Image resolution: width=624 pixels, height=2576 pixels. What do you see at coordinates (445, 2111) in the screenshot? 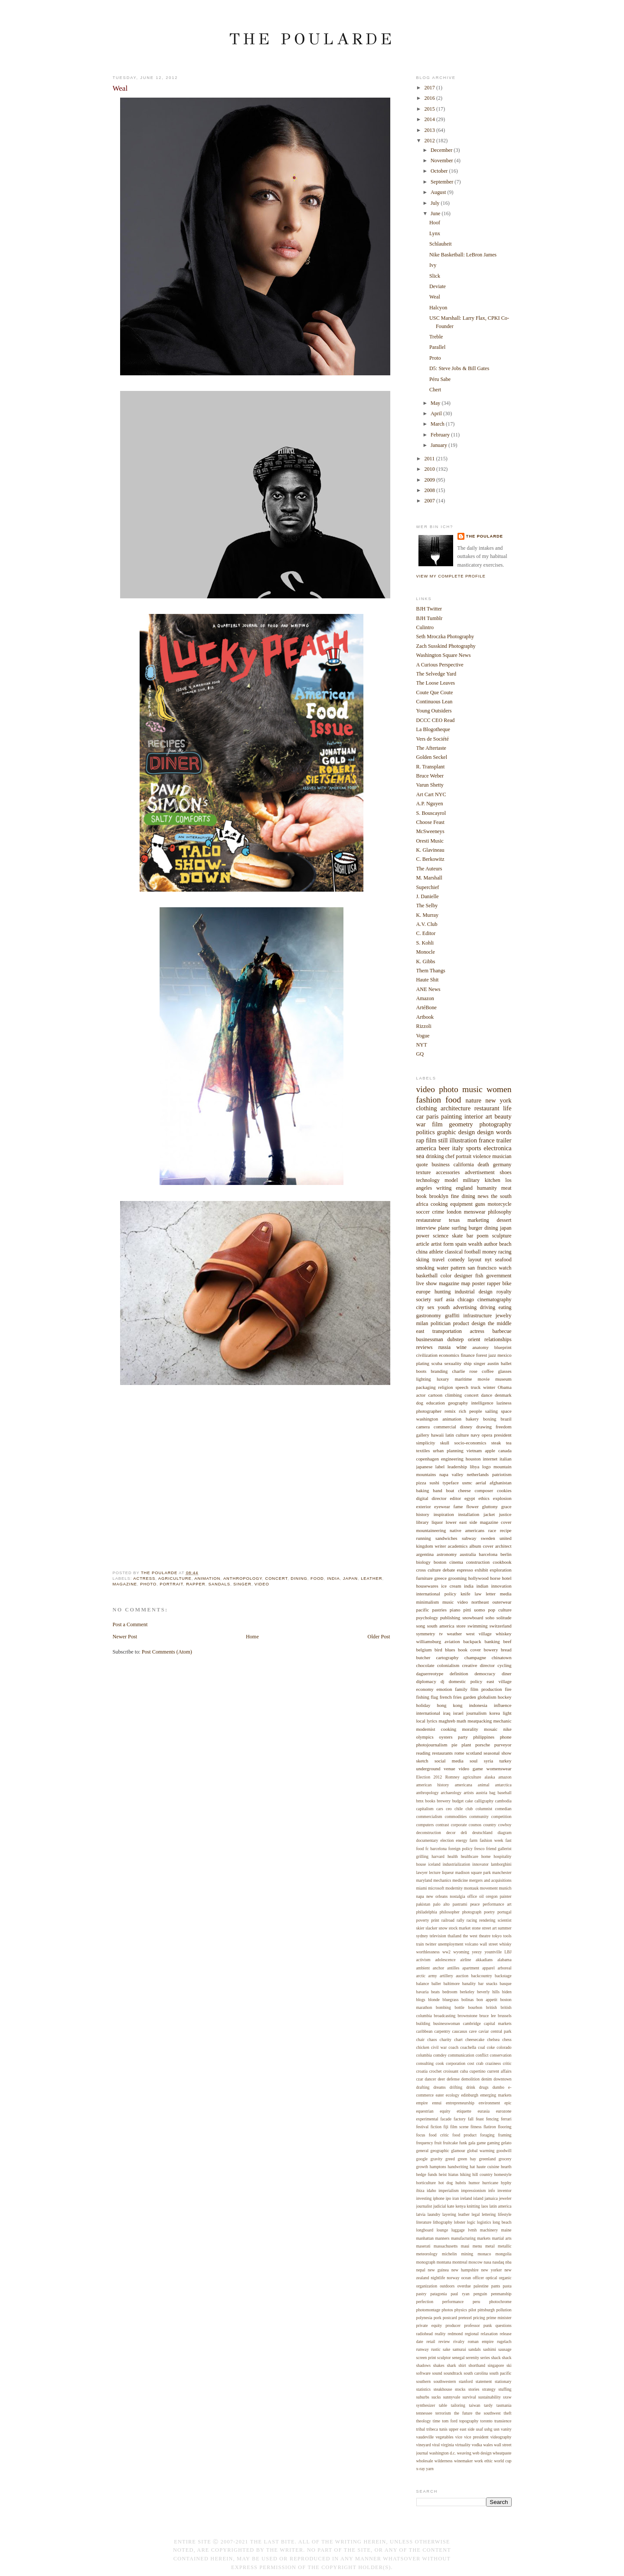
I see `equity` at bounding box center [445, 2111].